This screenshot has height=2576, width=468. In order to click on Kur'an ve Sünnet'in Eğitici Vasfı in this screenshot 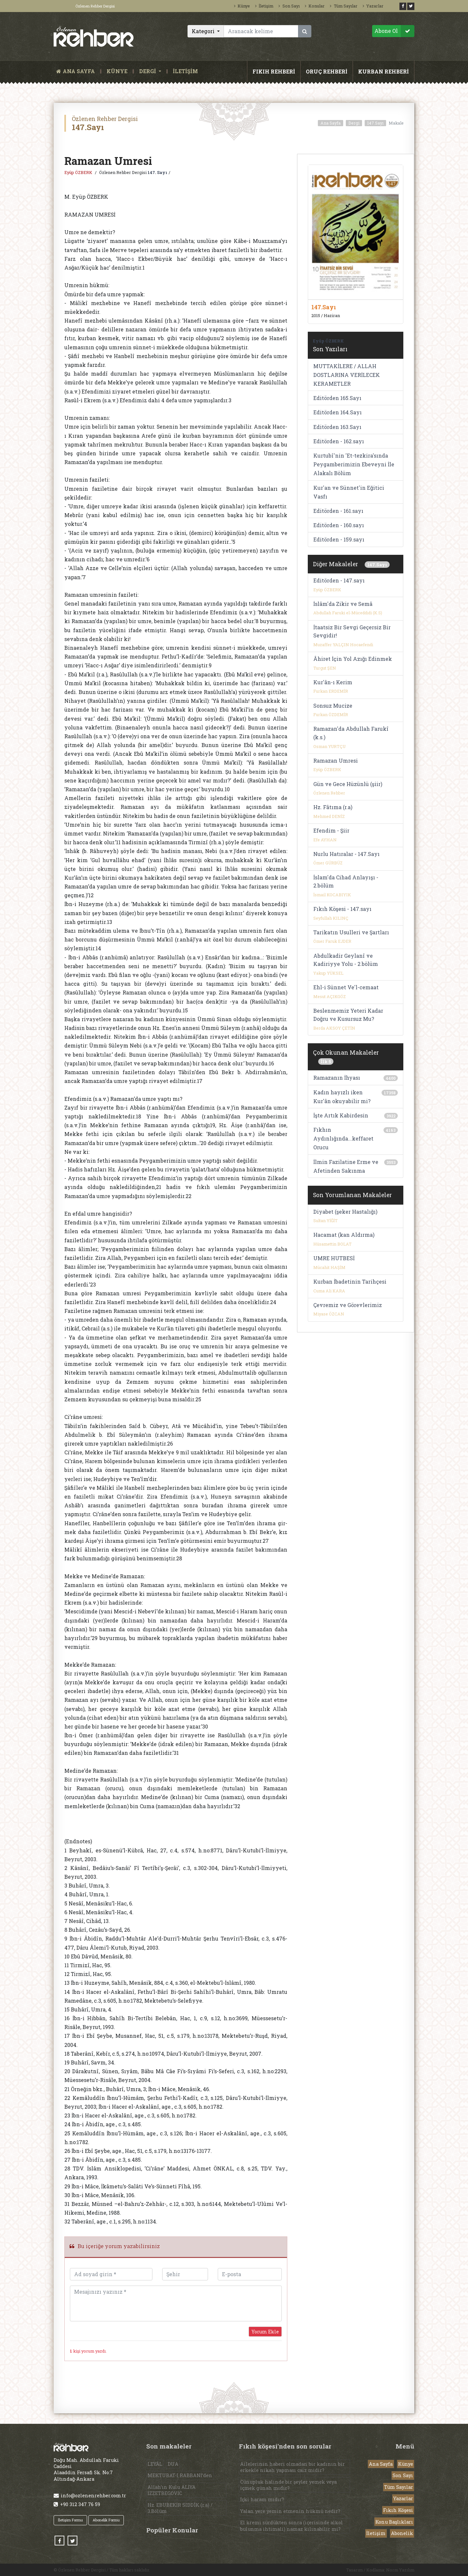, I will do `click(348, 492)`.